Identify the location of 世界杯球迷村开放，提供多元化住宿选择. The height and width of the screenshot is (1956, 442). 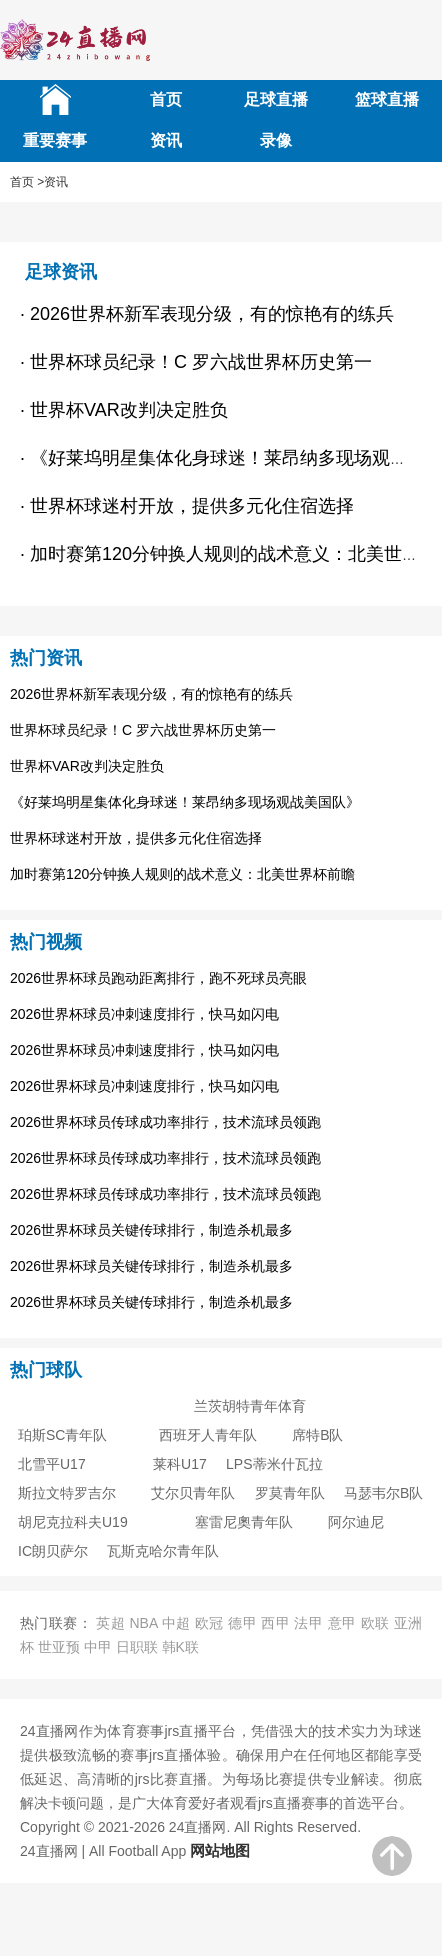
(136, 838).